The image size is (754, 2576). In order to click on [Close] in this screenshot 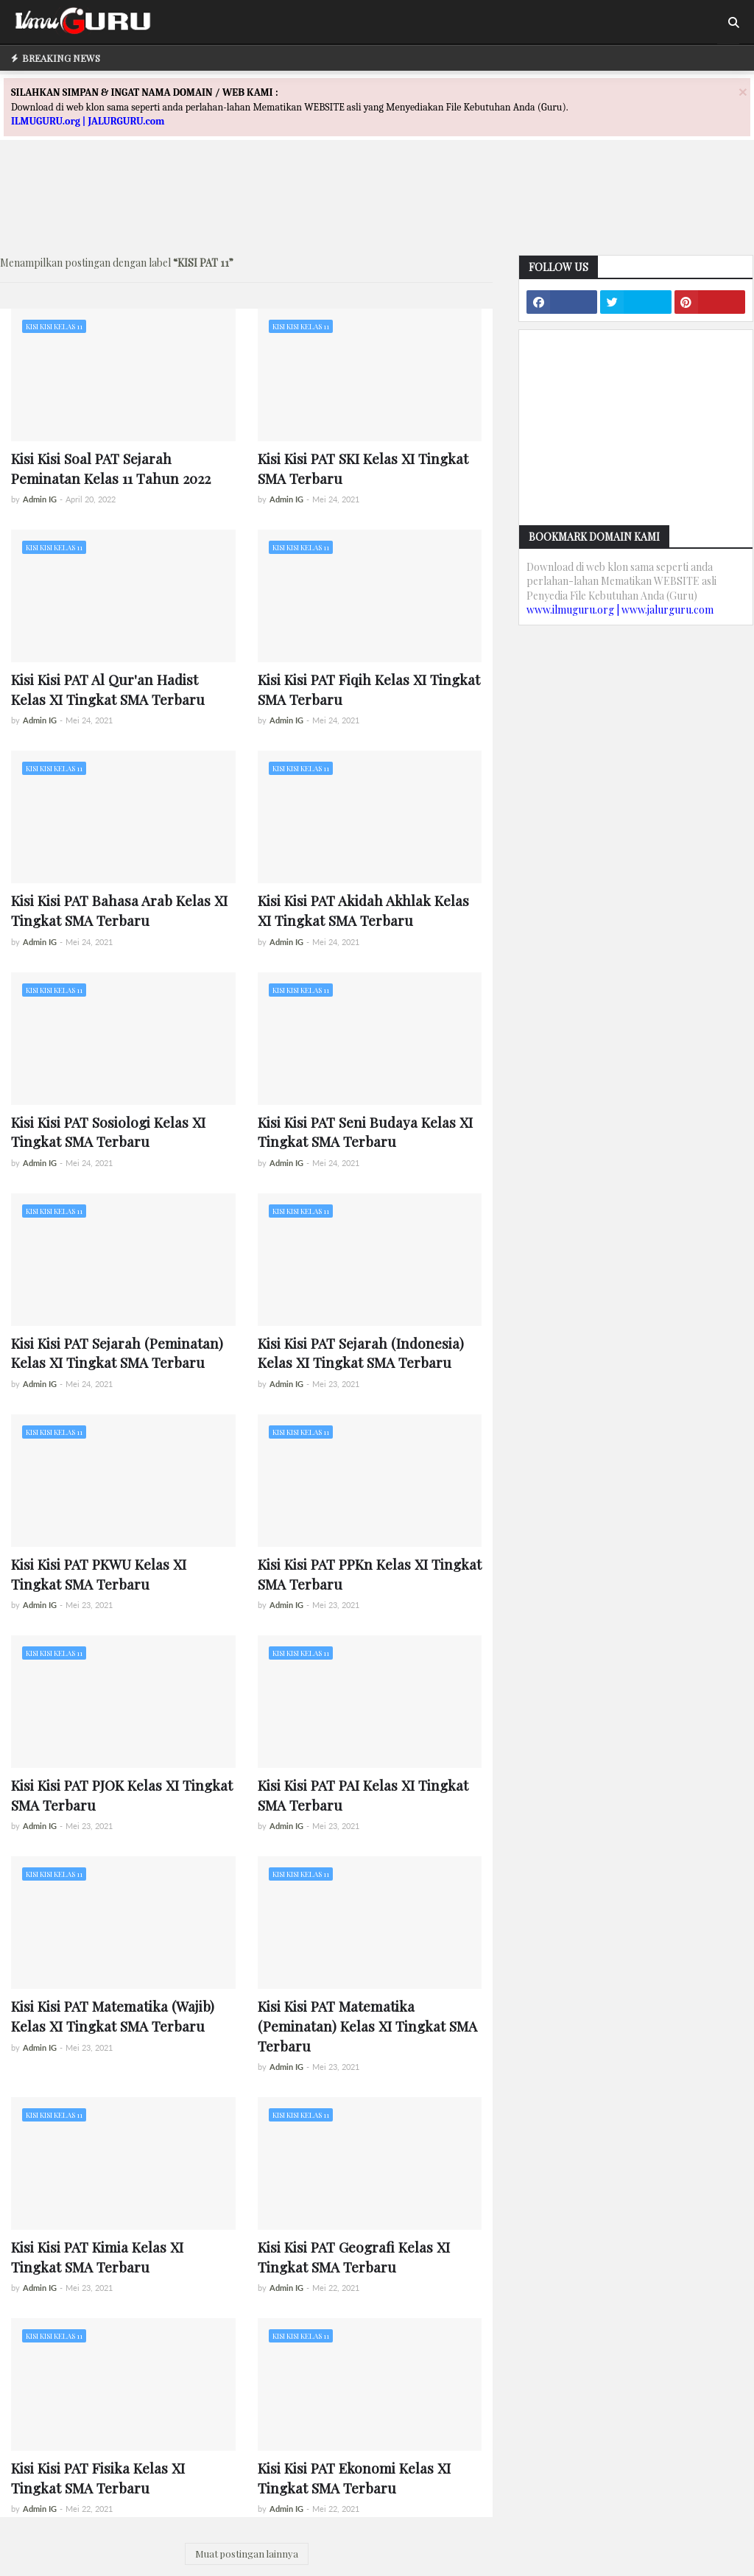, I will do `click(743, 91)`.